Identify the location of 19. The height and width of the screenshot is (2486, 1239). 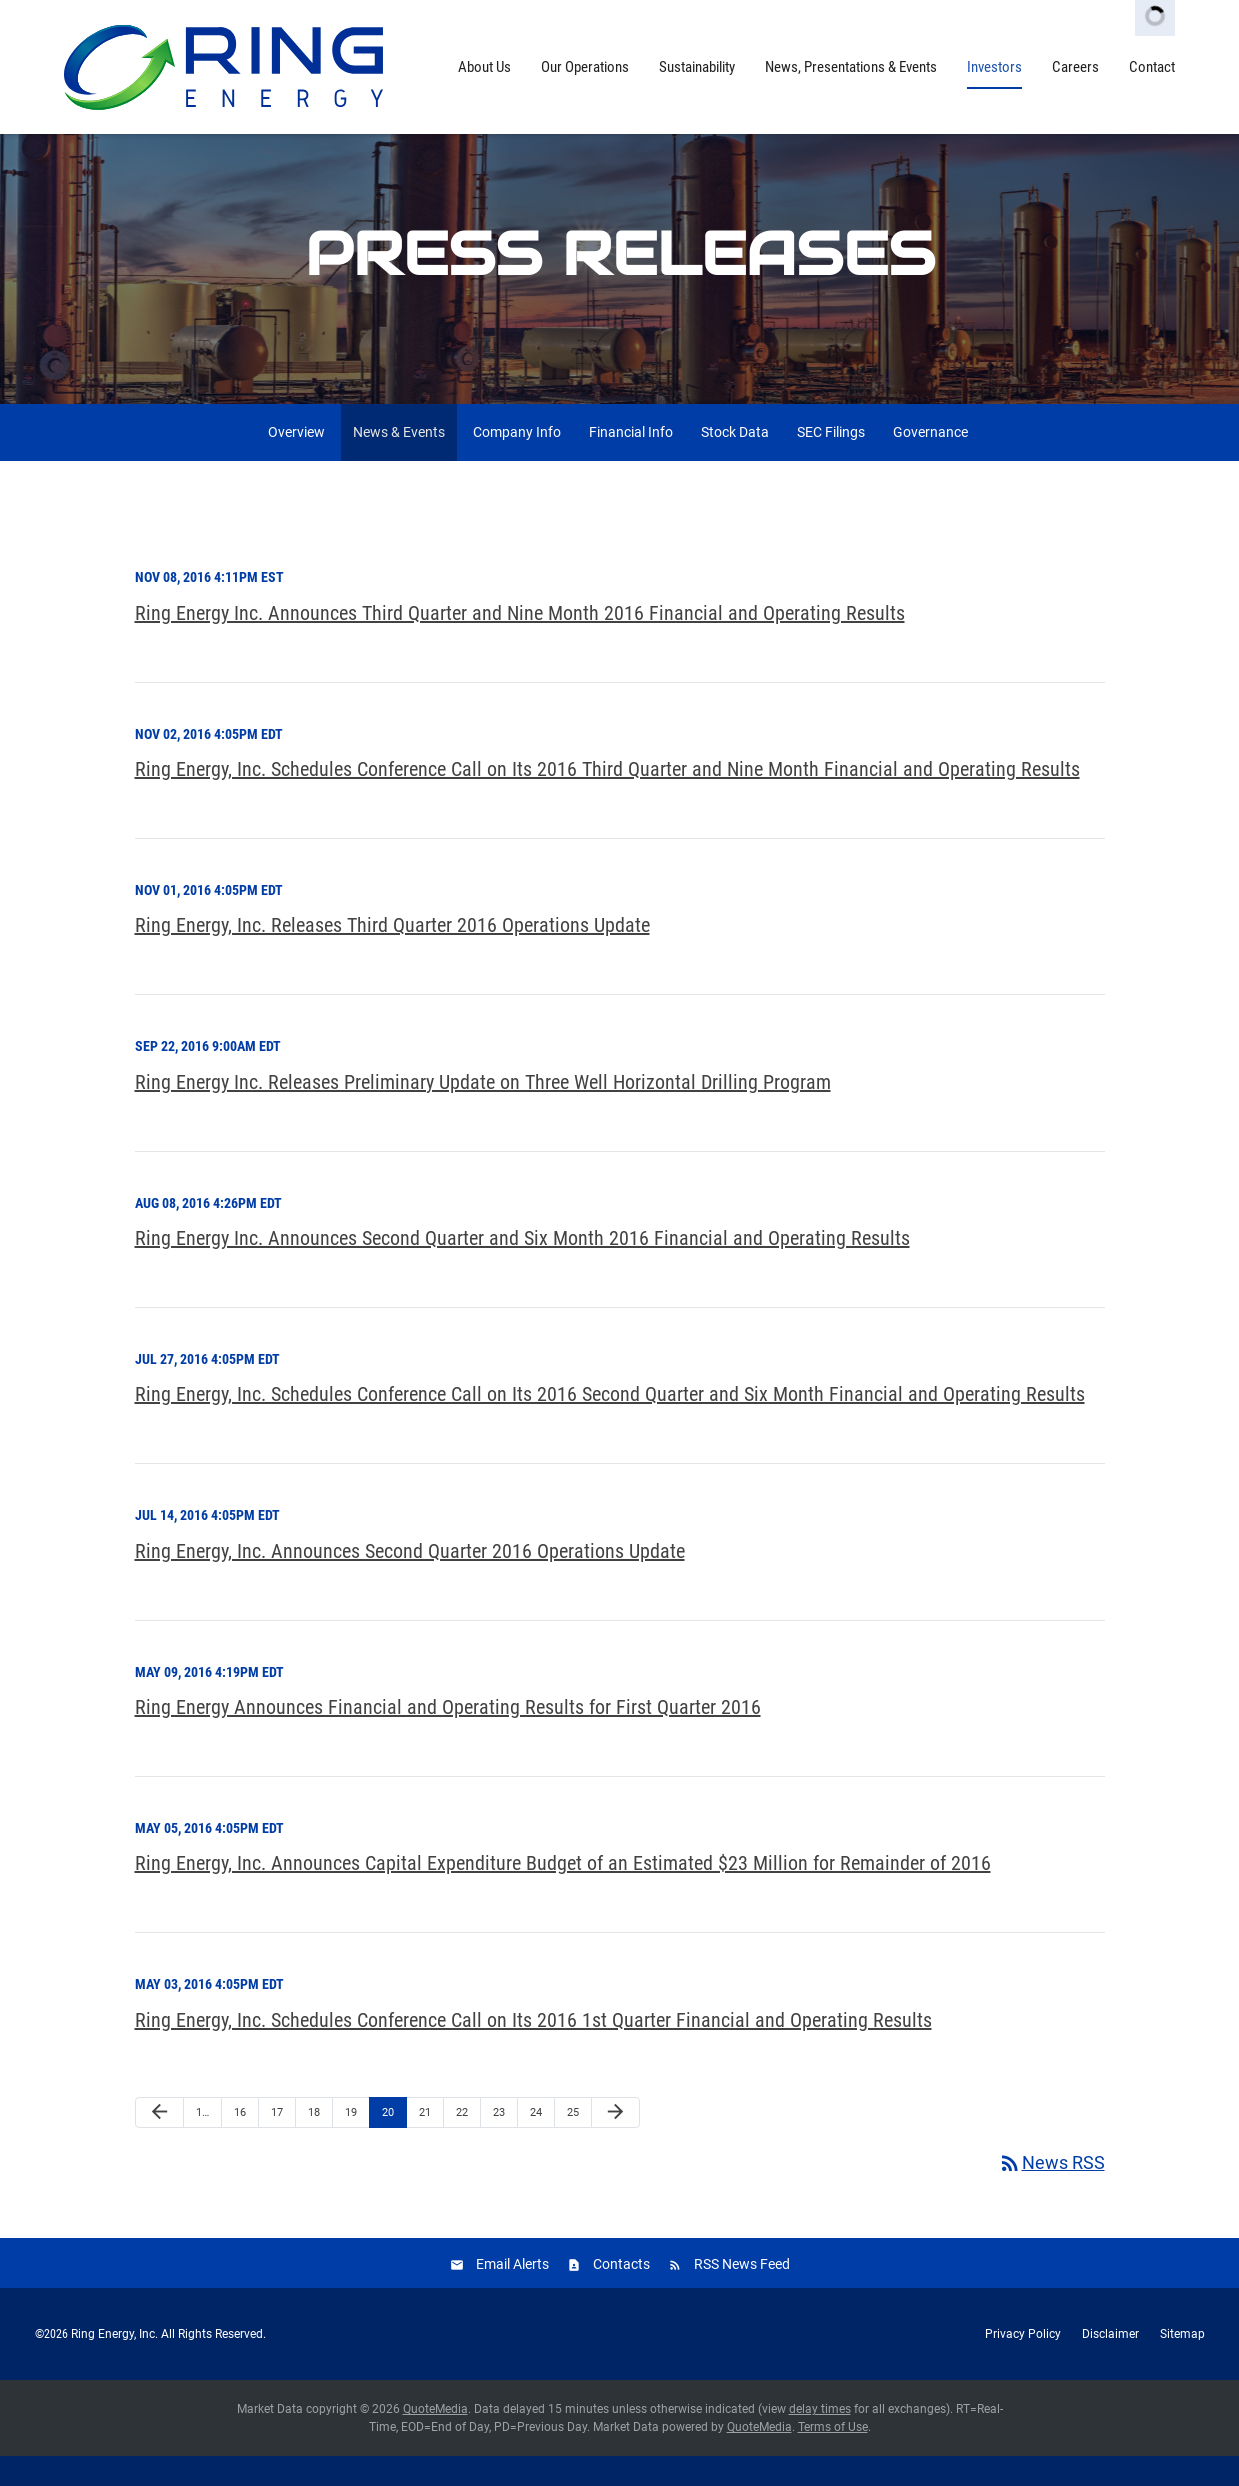
(351, 2141).